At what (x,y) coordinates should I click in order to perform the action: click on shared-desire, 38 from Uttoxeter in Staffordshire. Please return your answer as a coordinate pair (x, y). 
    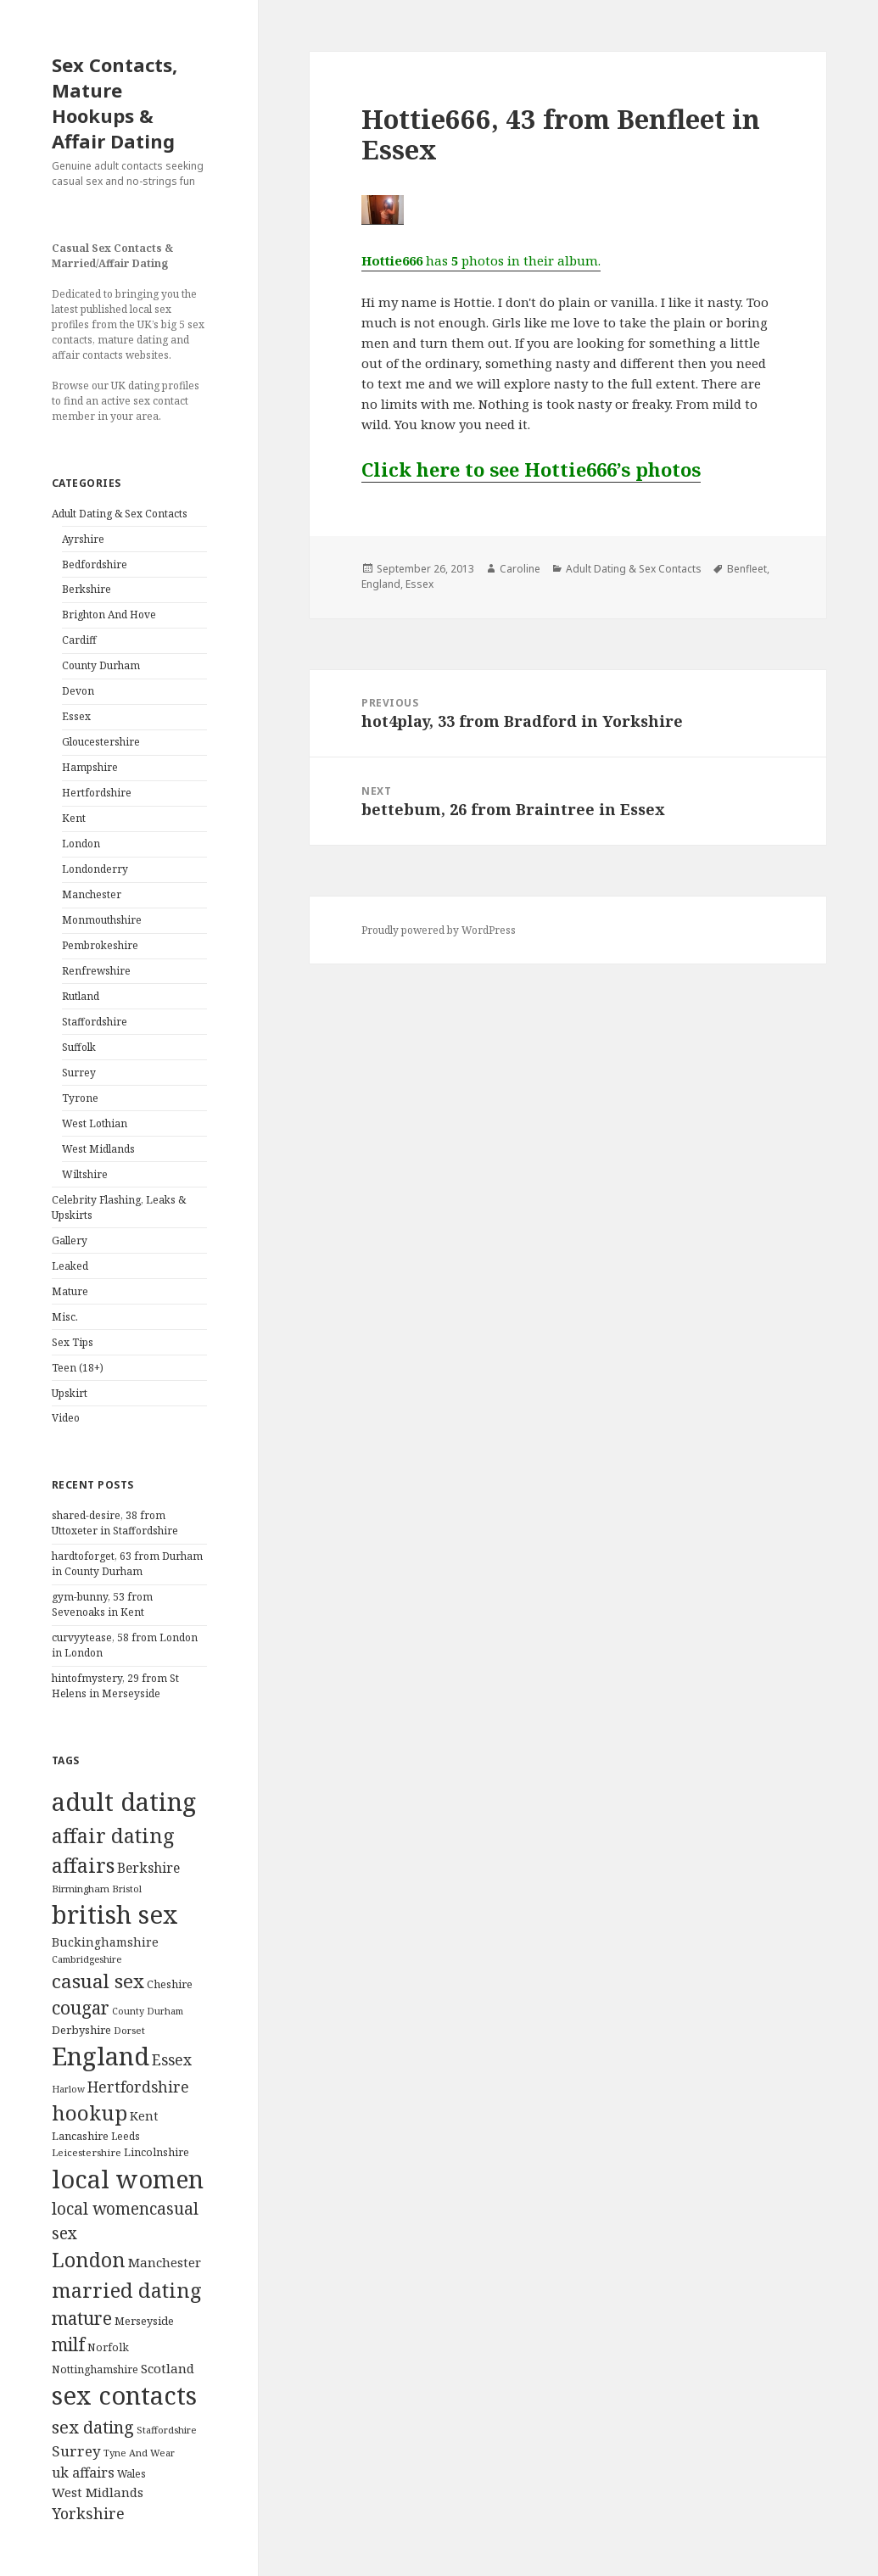
    Looking at the image, I should click on (115, 1523).